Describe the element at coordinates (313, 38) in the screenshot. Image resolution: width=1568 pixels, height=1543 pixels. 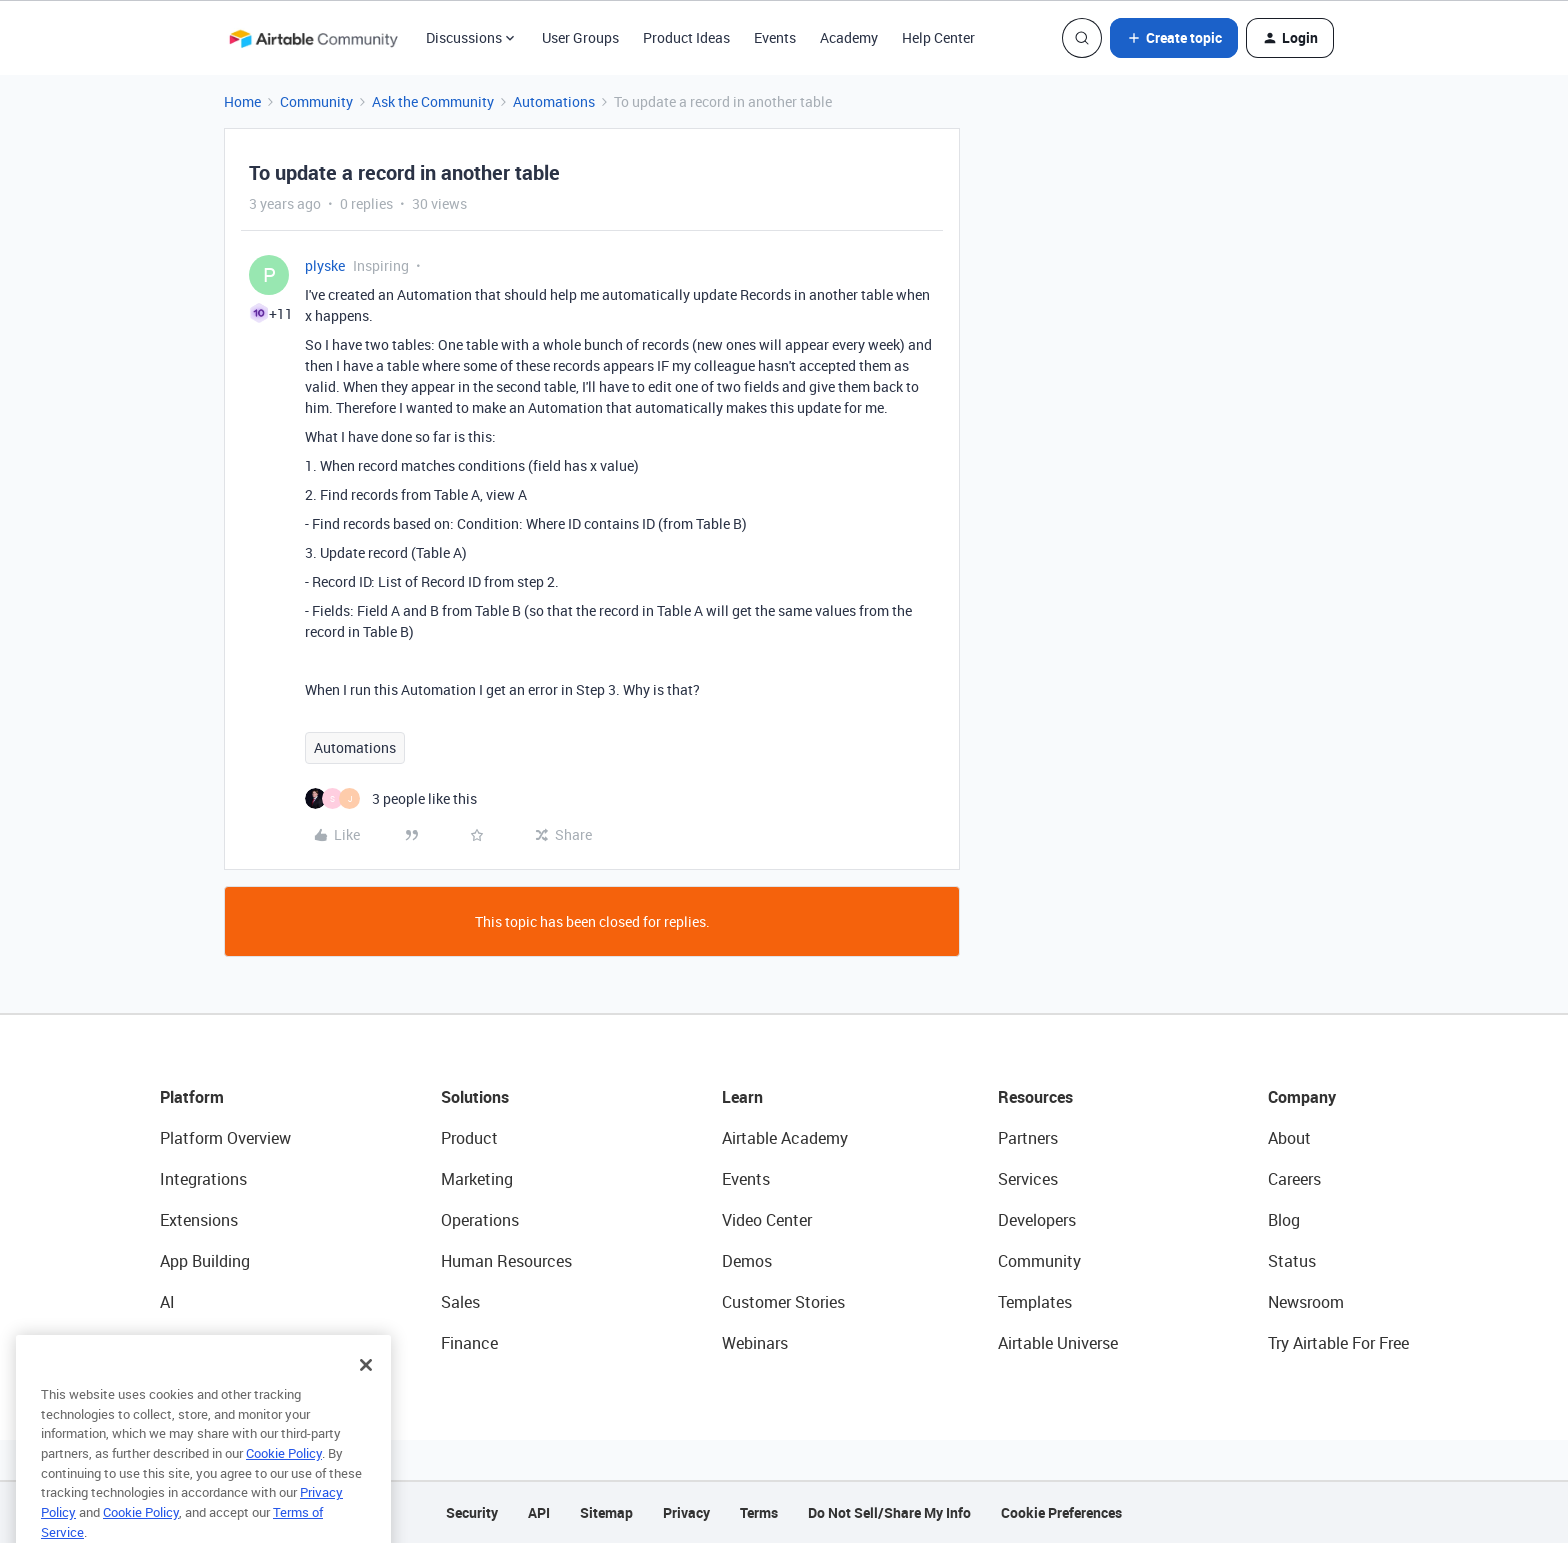
I see `[Forum|go.to.homepage]` at that location.